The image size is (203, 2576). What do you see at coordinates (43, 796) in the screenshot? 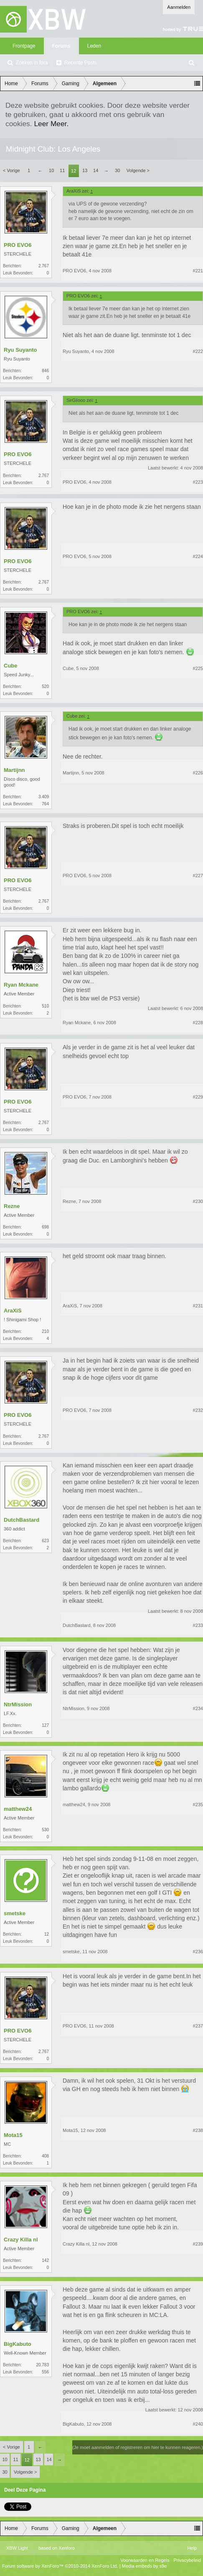
I see `3.409` at bounding box center [43, 796].